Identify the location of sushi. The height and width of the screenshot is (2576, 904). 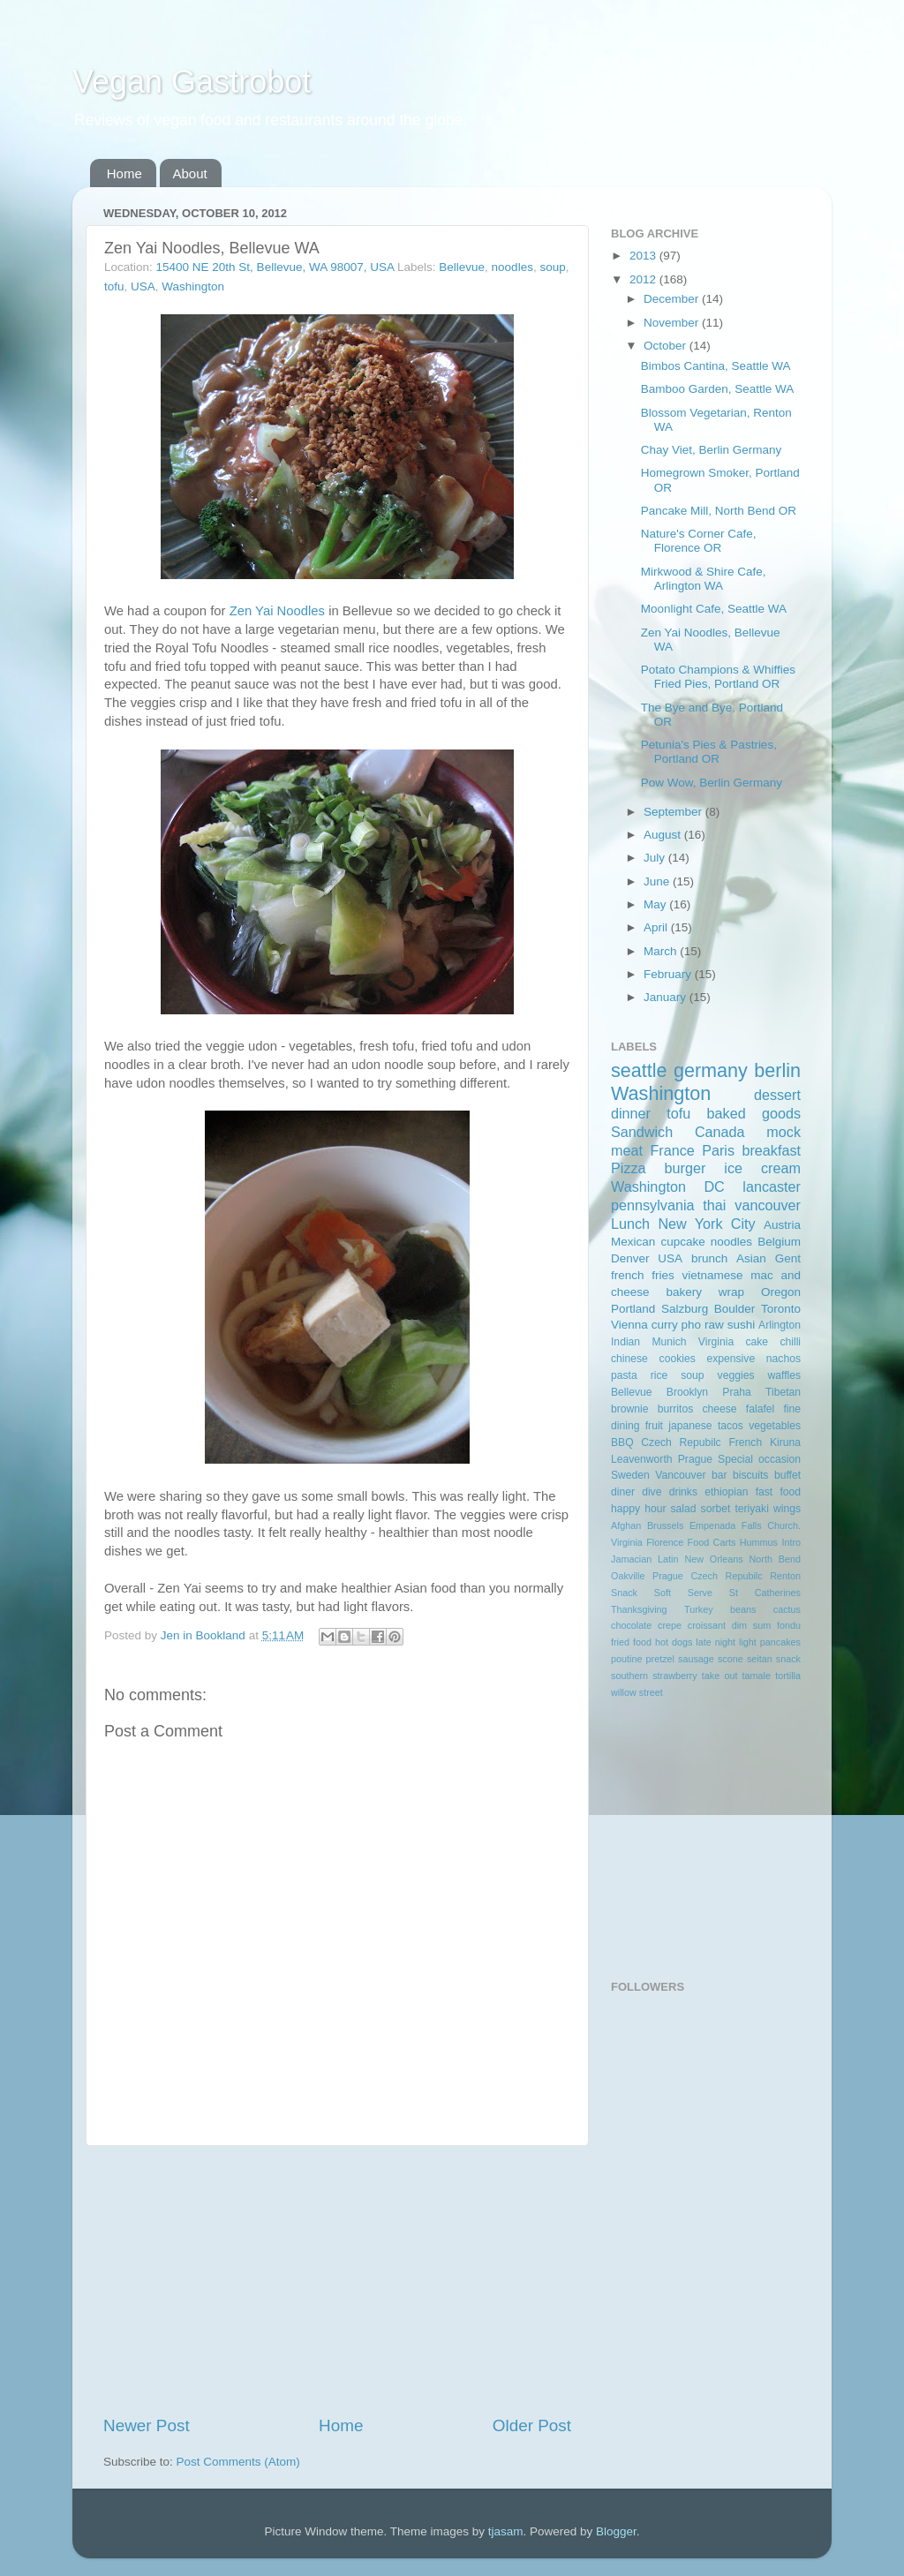
(741, 1324).